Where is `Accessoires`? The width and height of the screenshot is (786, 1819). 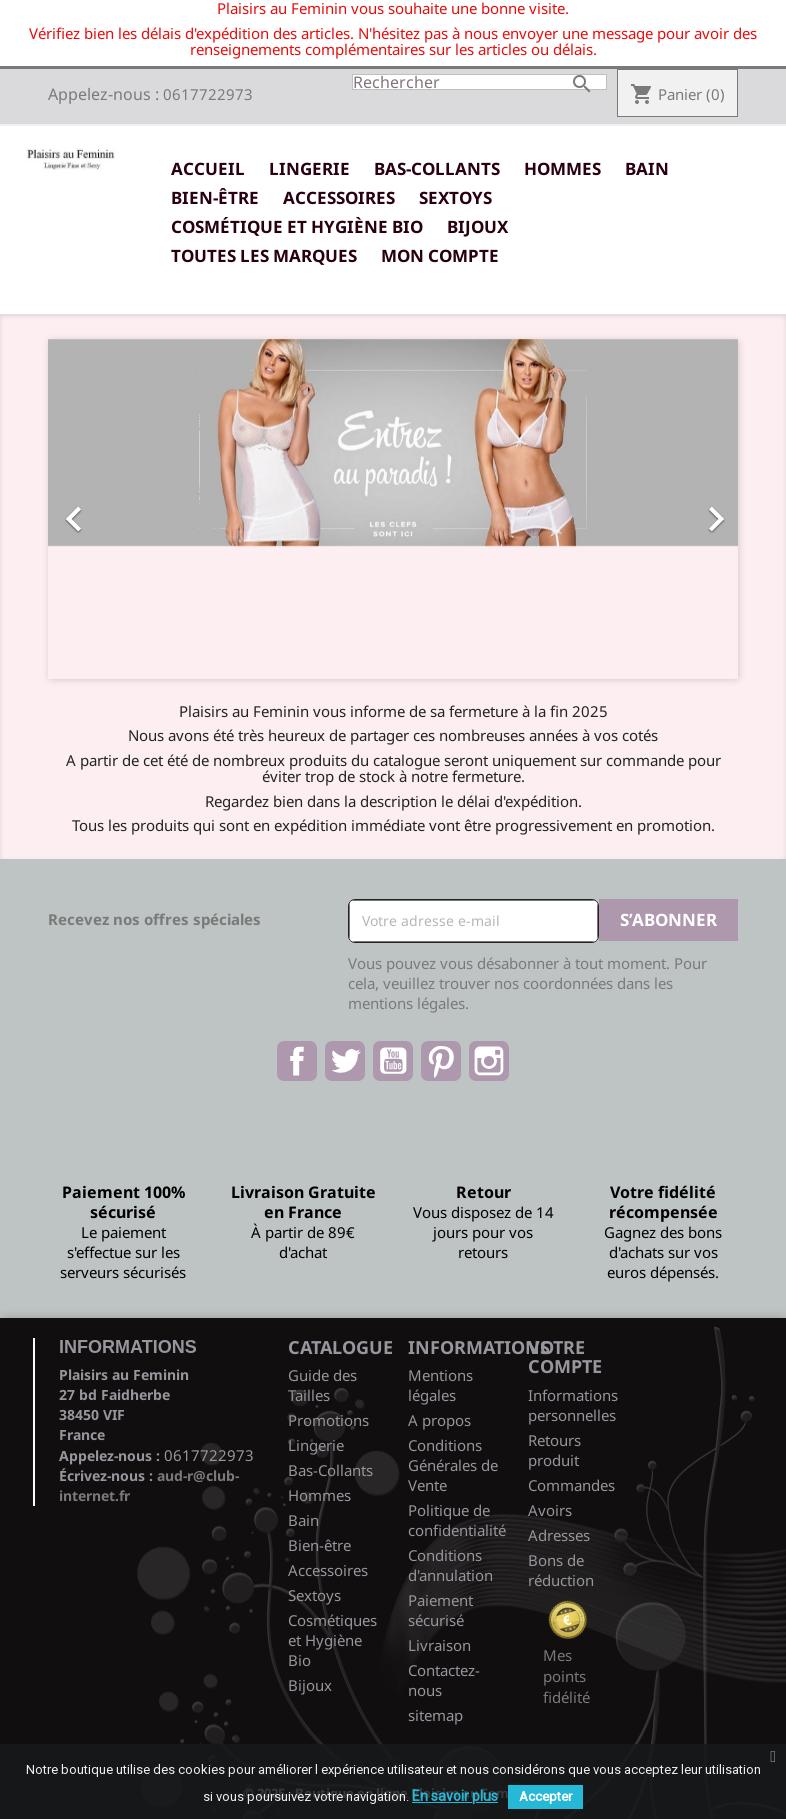
Accessoires is located at coordinates (339, 197).